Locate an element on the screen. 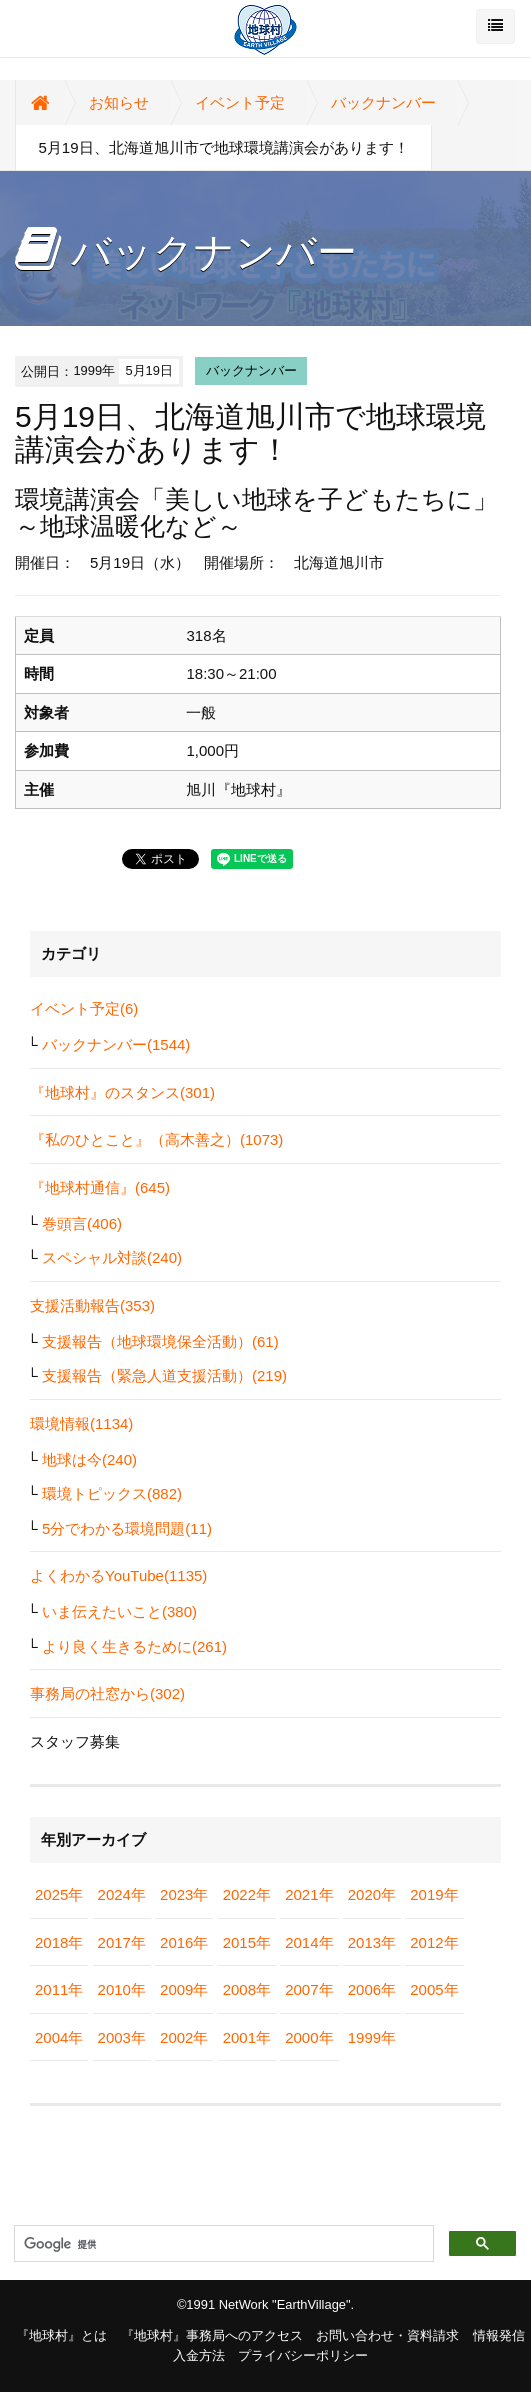 The height and width of the screenshot is (2392, 531). 1999年 is located at coordinates (372, 2037).